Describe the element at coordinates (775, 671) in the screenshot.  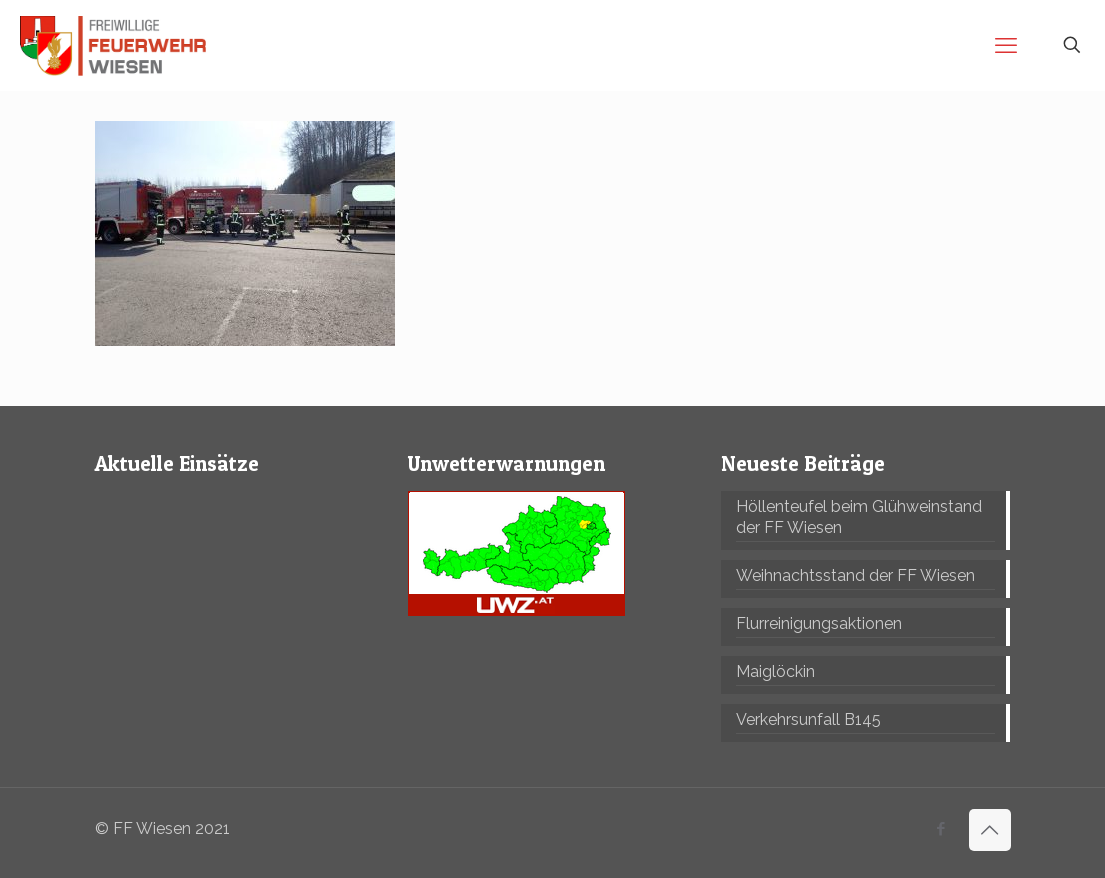
I see `Maiglöckin` at that location.